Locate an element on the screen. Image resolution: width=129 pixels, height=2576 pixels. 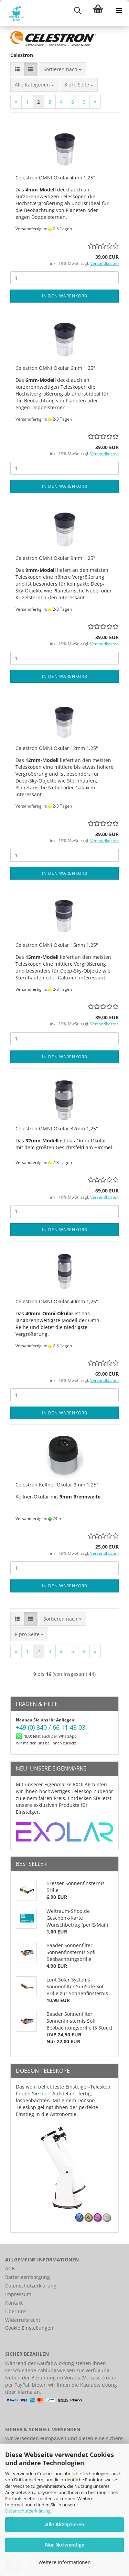
Celestron OMNI Okular 12mm 1,25" is located at coordinates (56, 748).